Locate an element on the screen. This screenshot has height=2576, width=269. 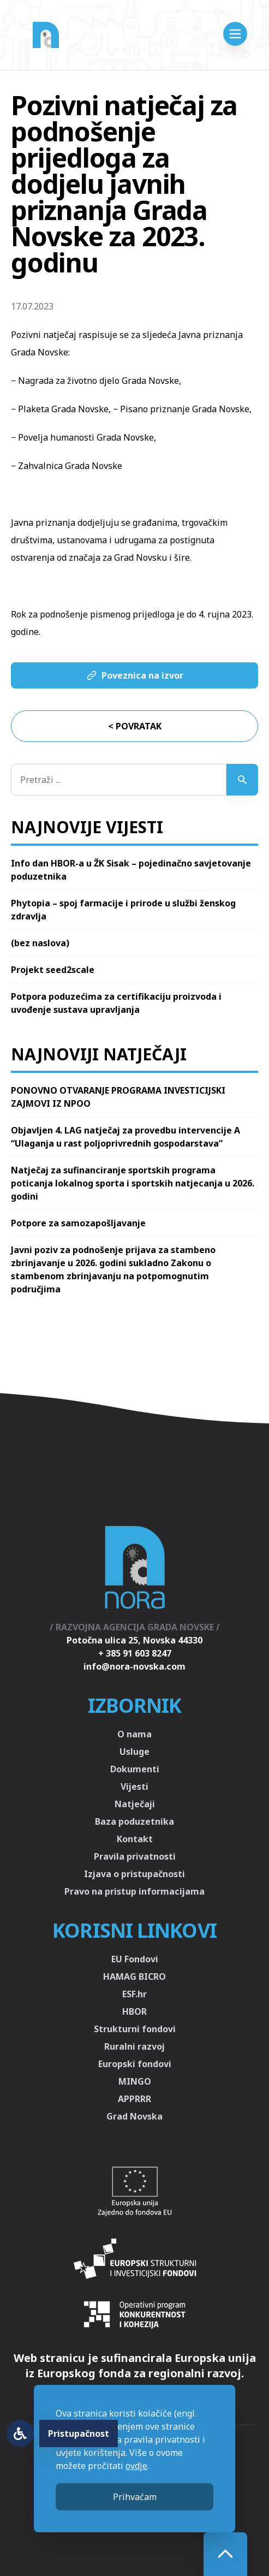
Projekt seed2scale is located at coordinates (52, 970).